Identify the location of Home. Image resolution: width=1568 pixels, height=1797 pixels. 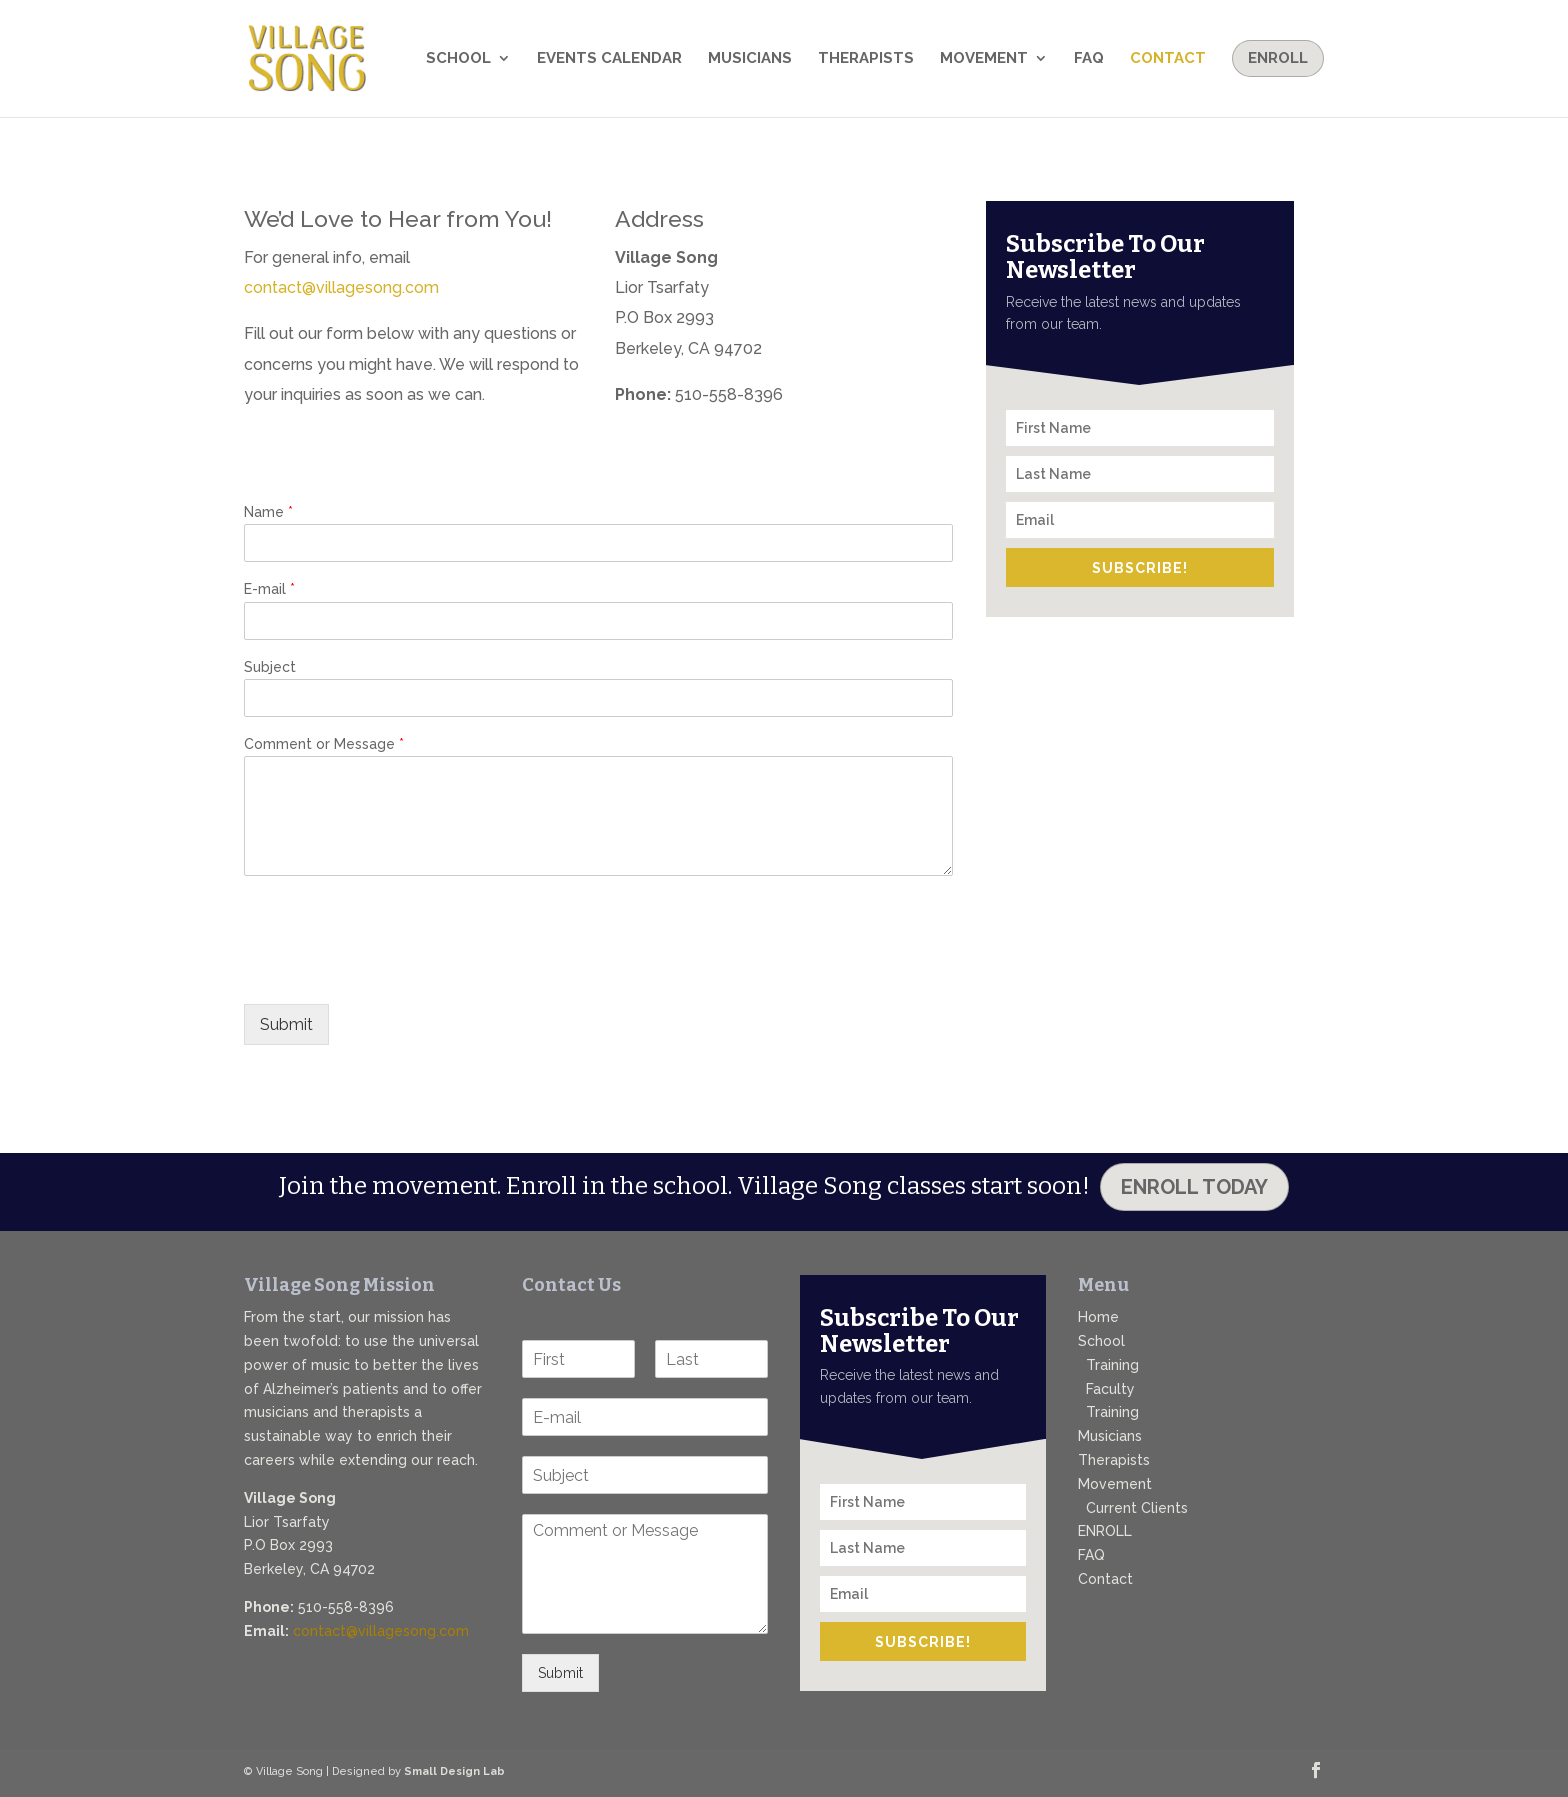
(1098, 1317).